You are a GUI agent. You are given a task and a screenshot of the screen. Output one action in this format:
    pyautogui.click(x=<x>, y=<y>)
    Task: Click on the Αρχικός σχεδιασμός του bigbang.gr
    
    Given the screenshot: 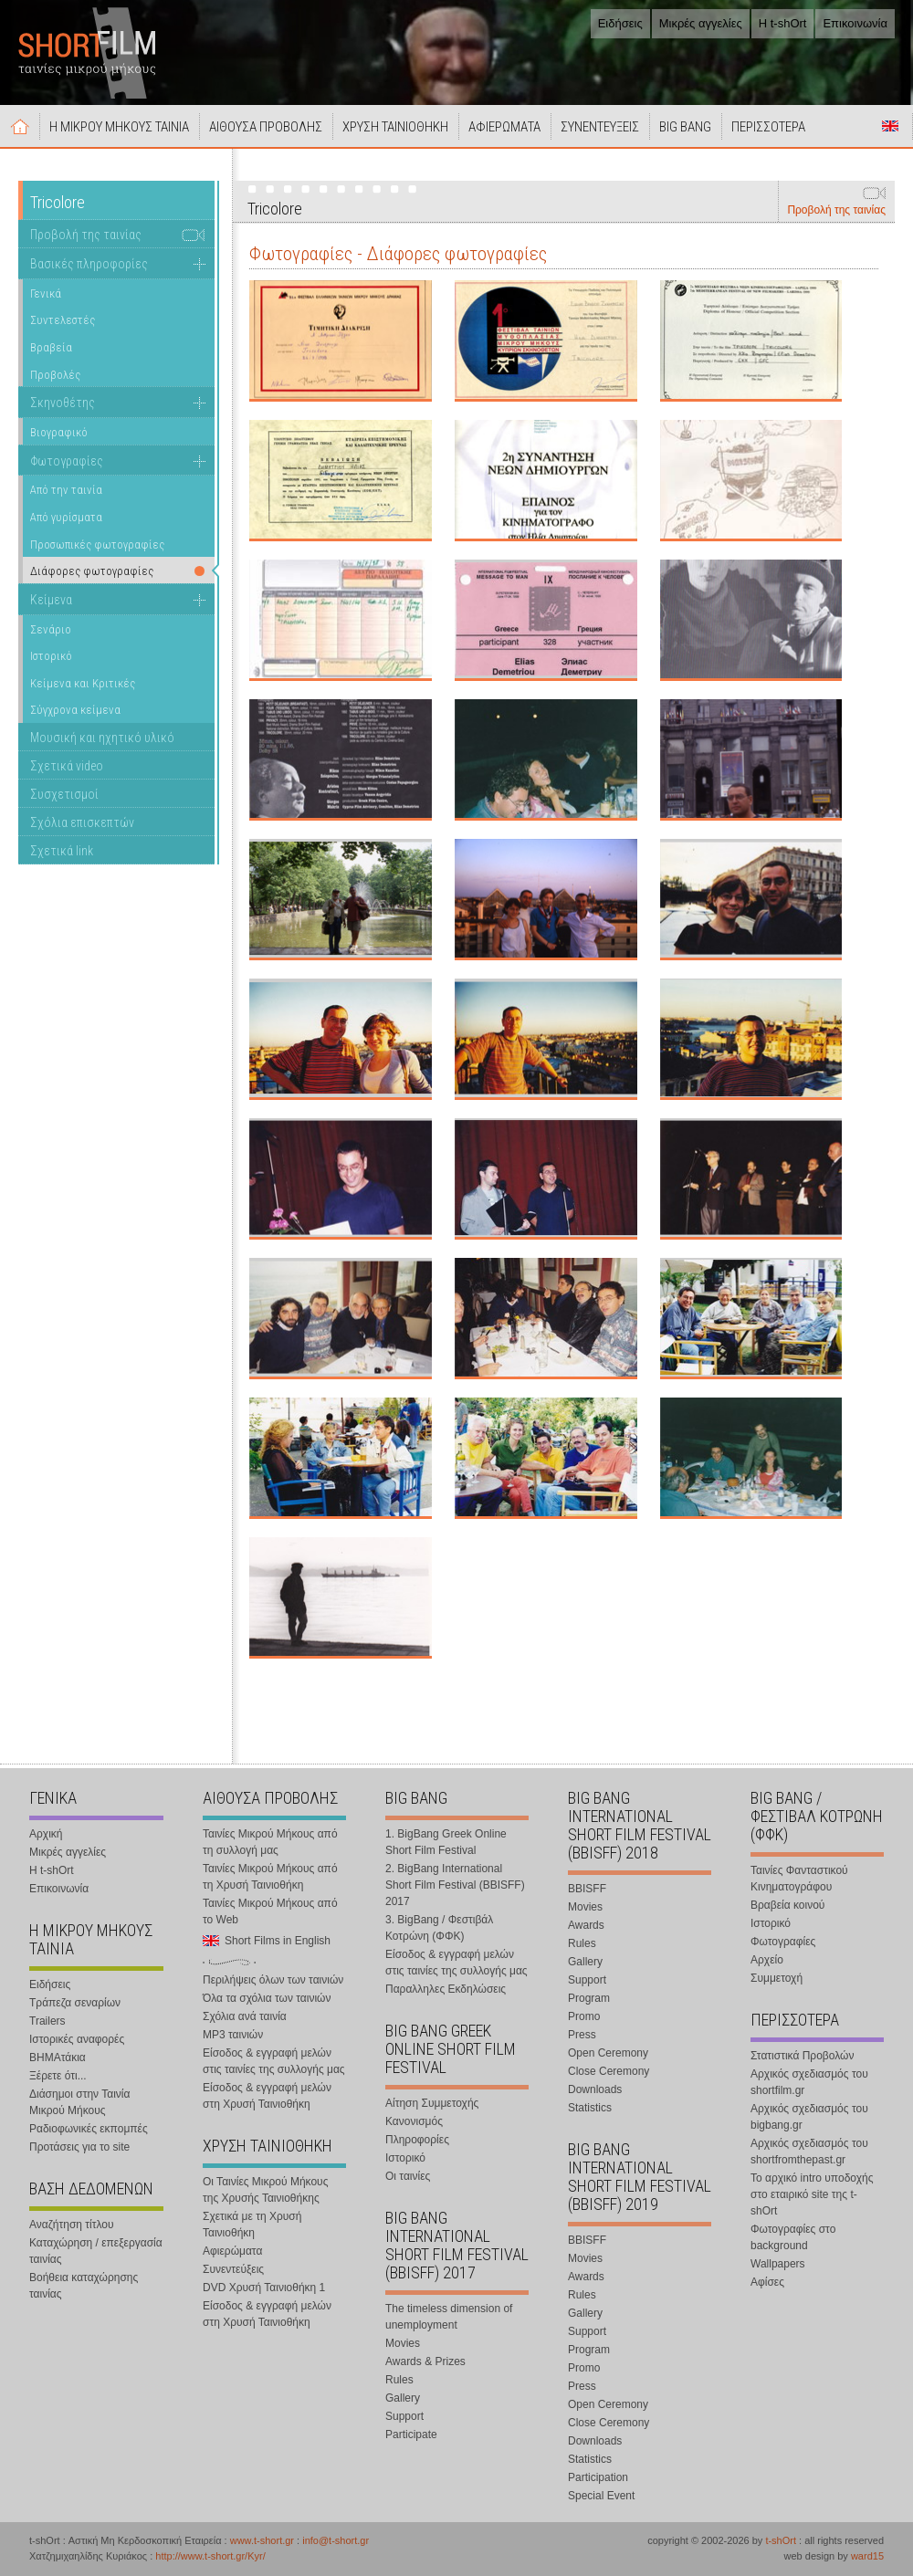 What is the action you would take?
    pyautogui.click(x=809, y=2116)
    